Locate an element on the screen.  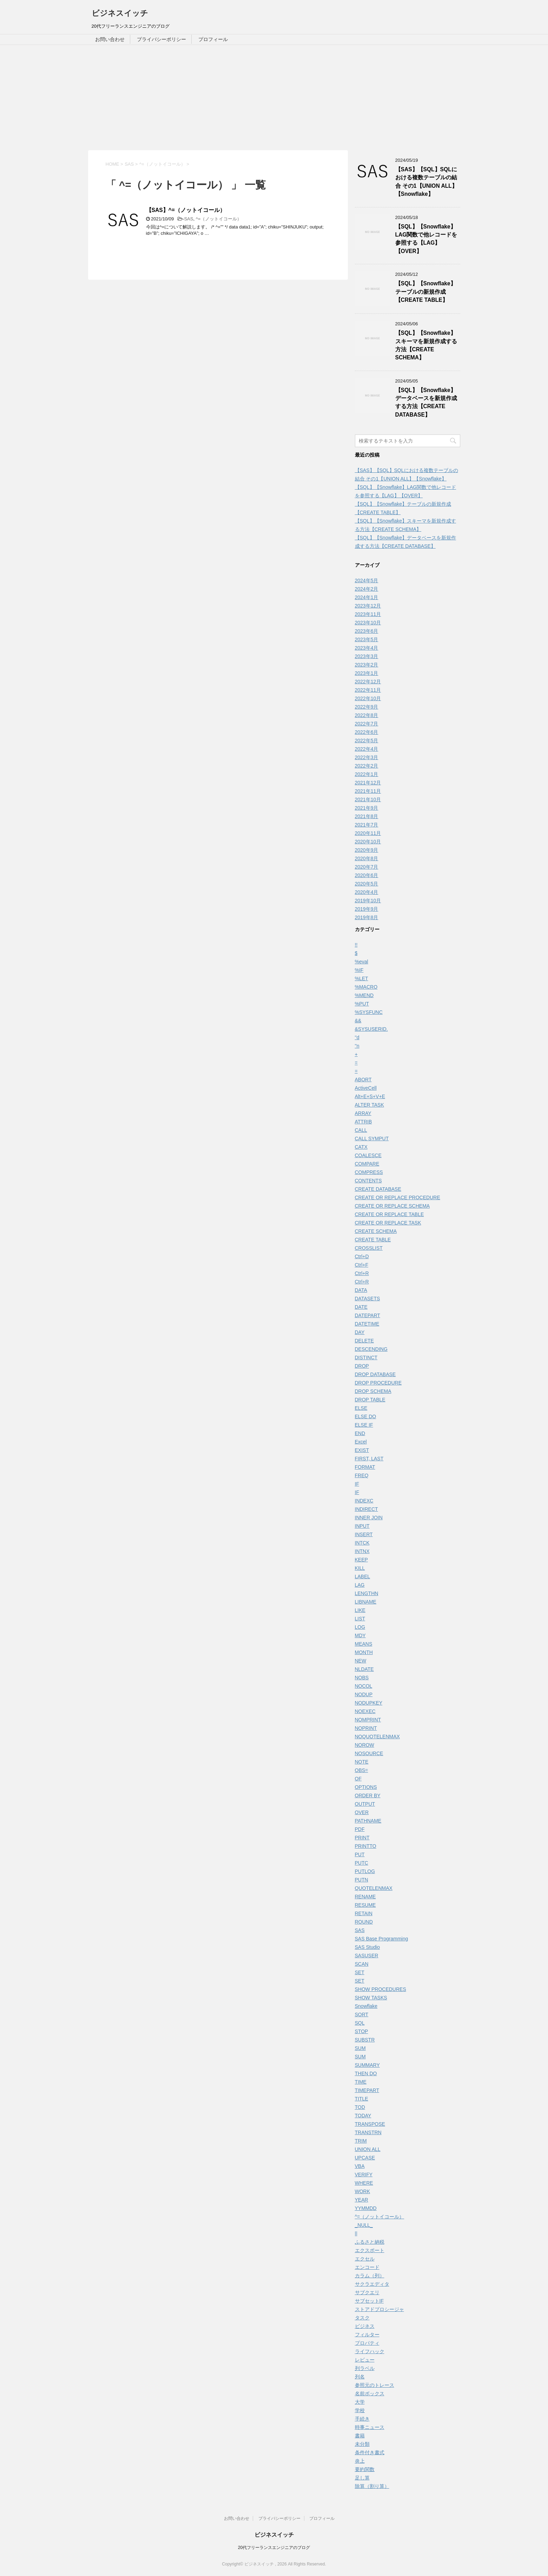
エクスポート is located at coordinates (369, 2250).